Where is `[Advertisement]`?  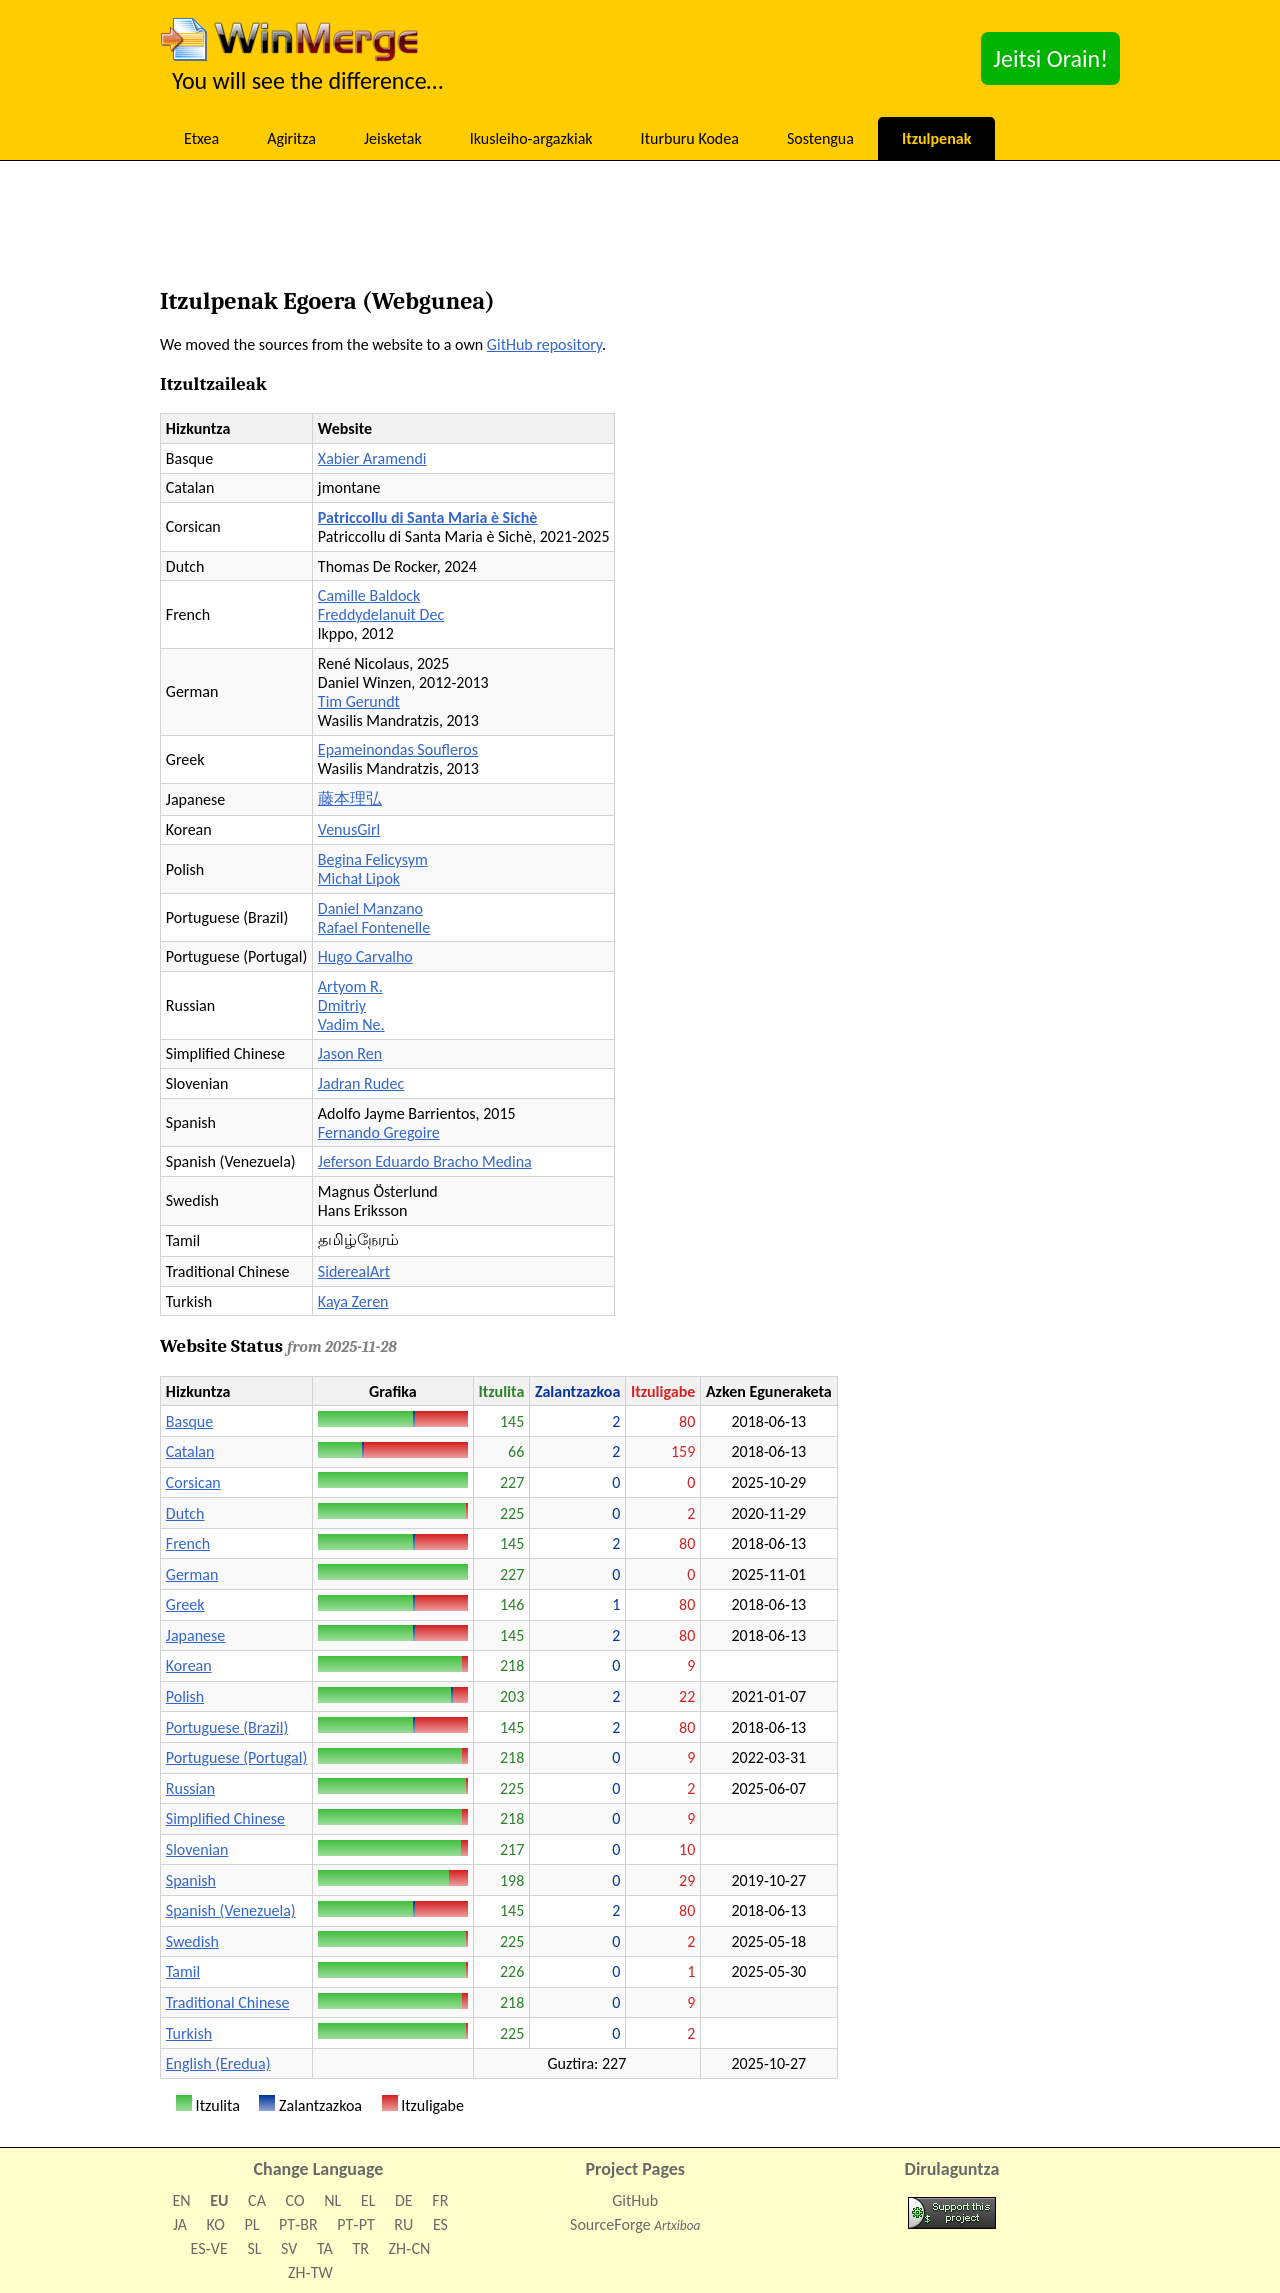
[Advertisement] is located at coordinates (640, 230).